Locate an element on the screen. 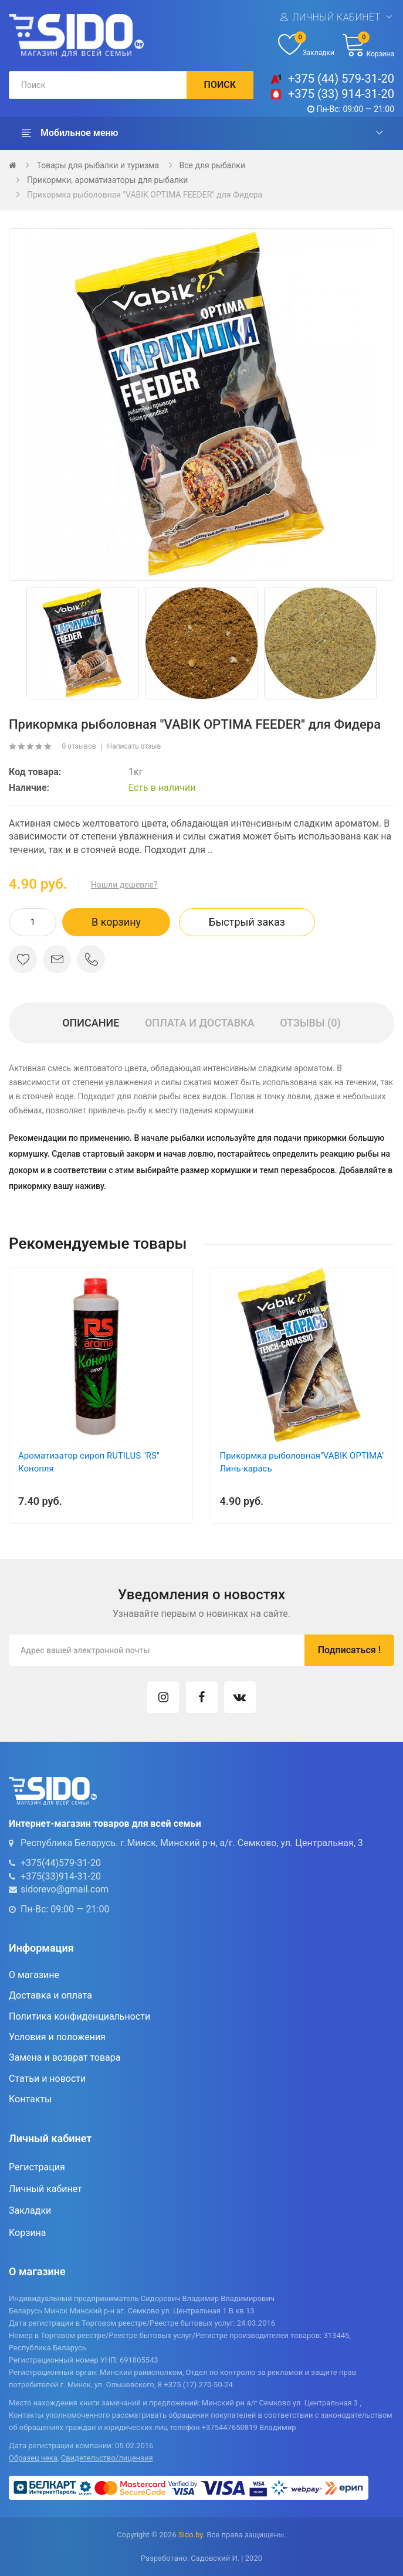 The height and width of the screenshot is (2576, 403). Контакты is located at coordinates (30, 2099).